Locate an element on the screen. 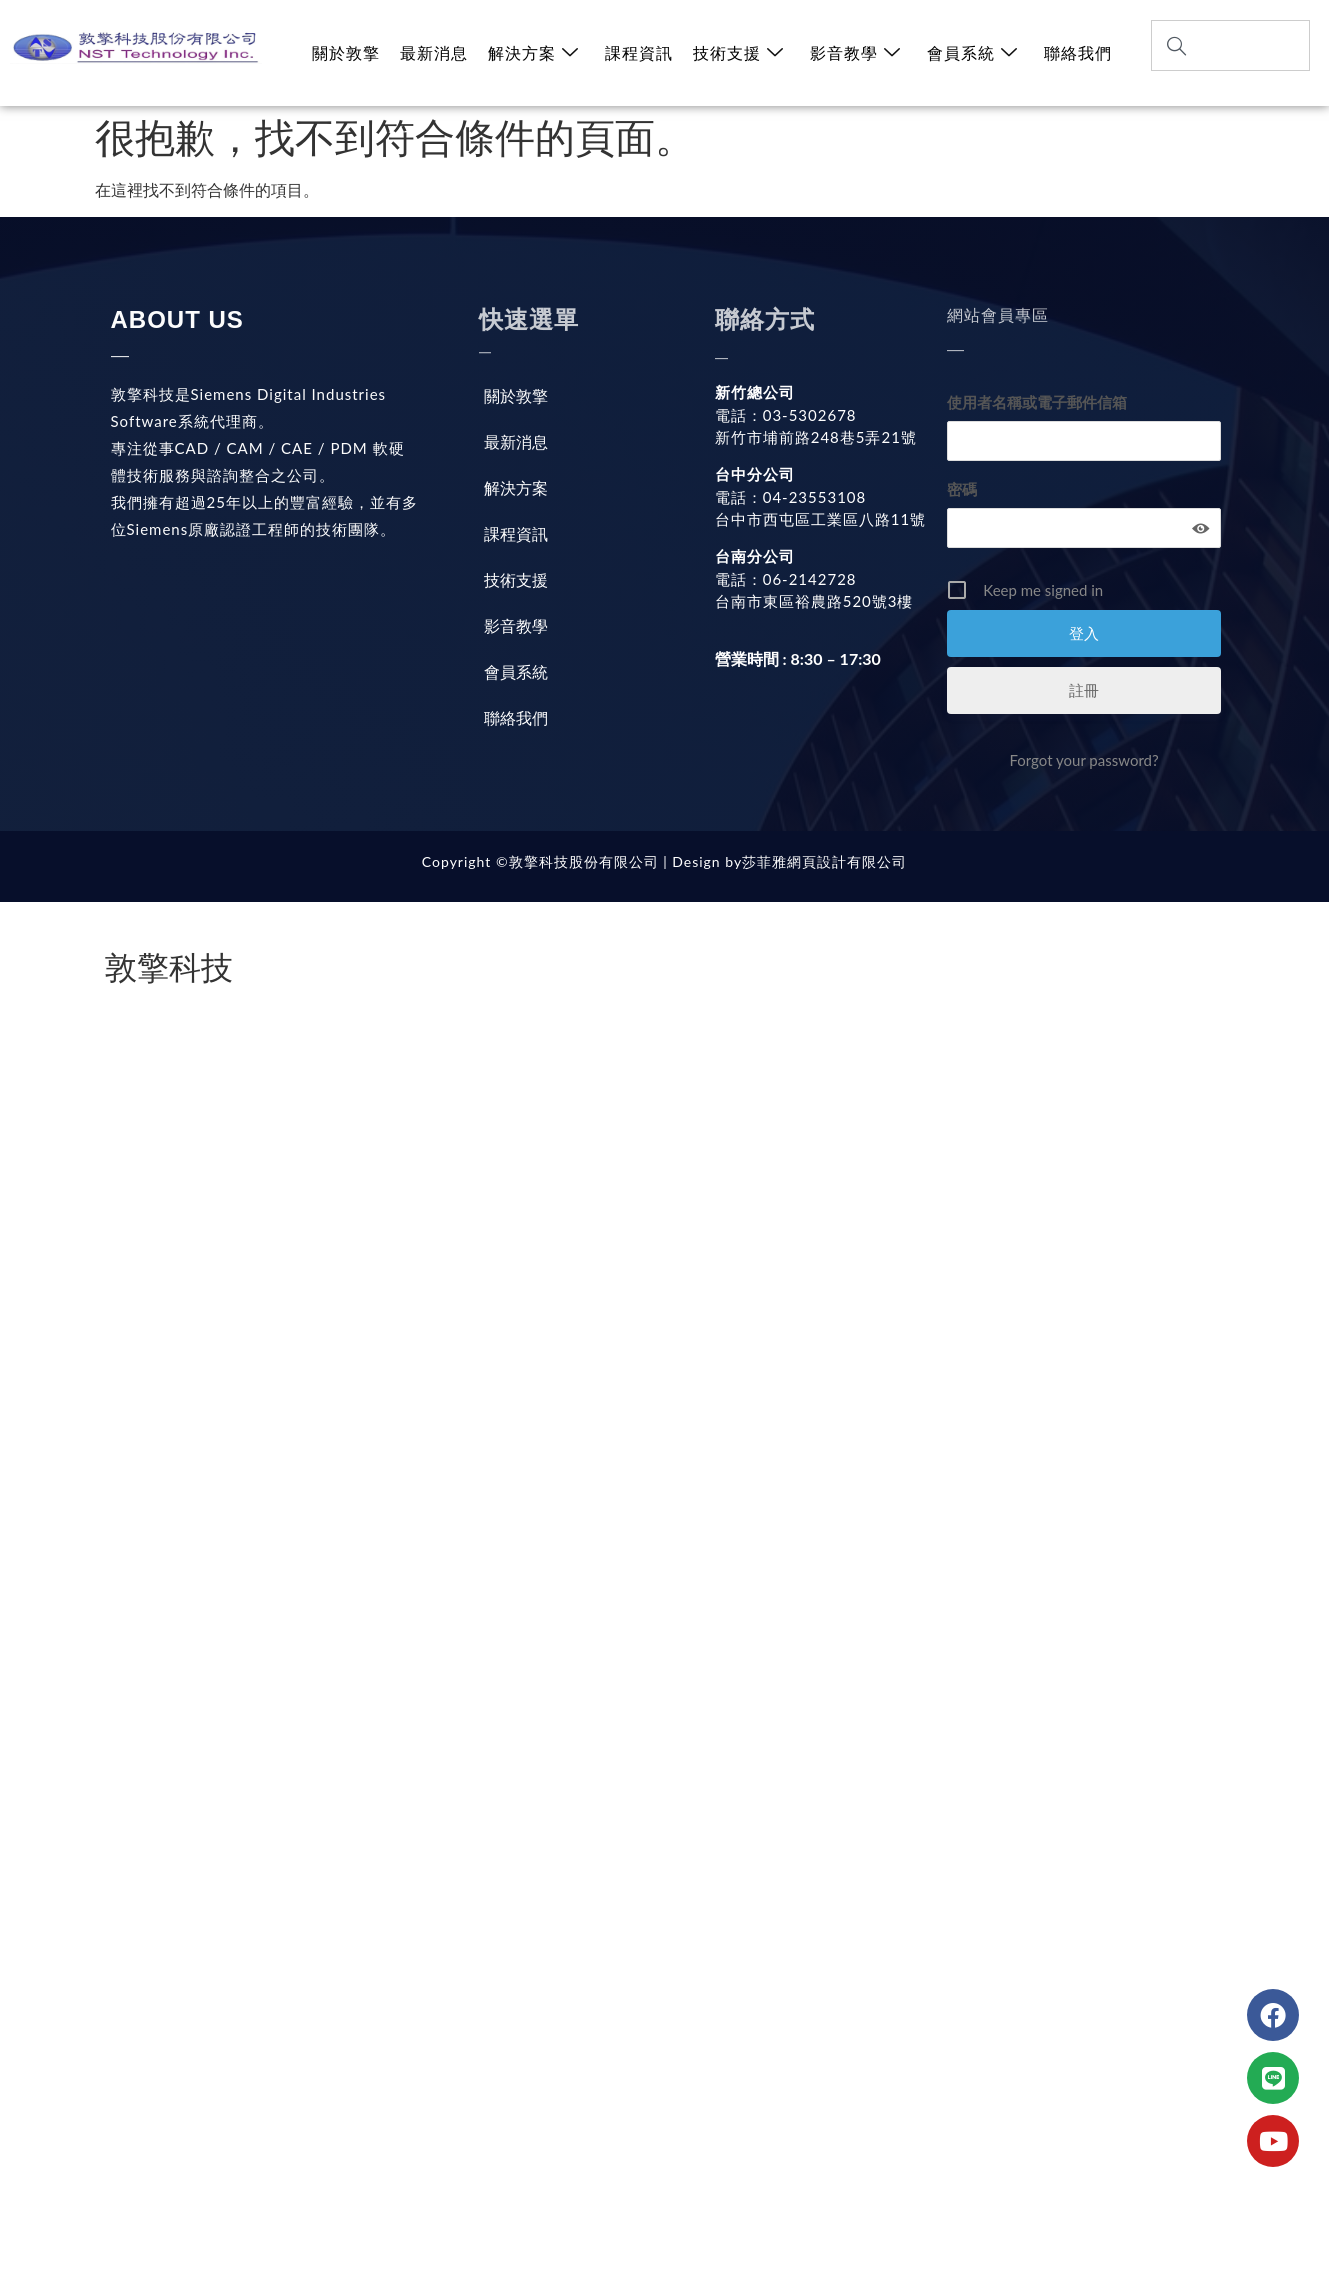 This screenshot has width=1329, height=2288. 聯絡我們 is located at coordinates (1078, 52).